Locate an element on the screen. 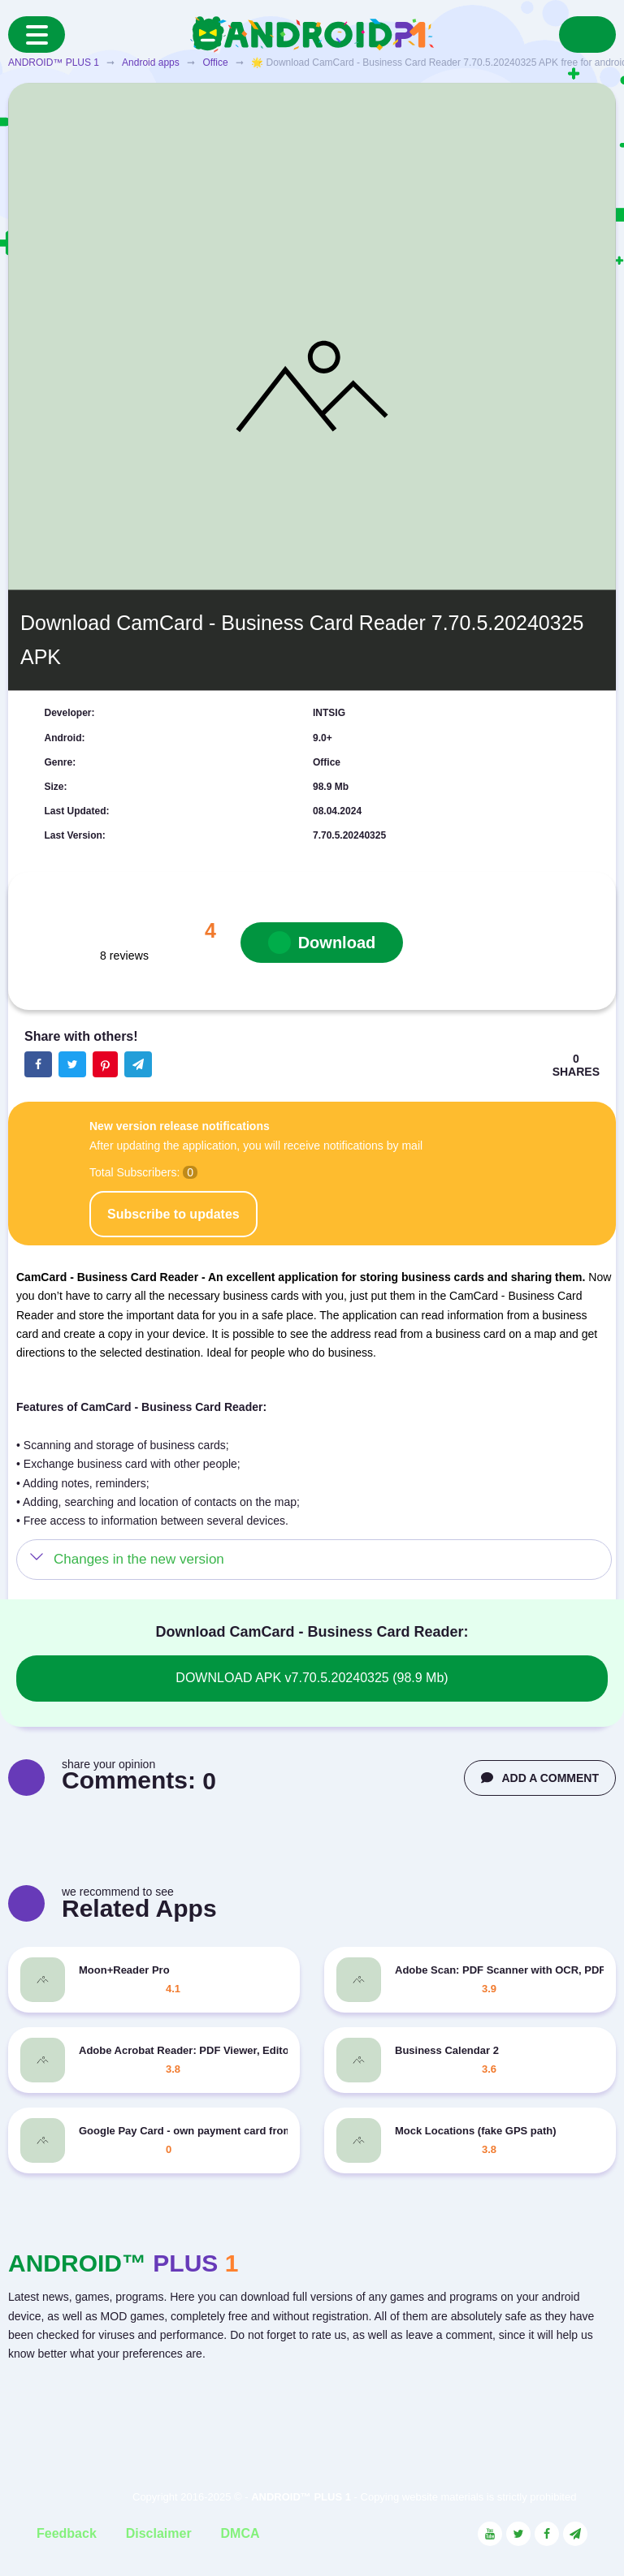 This screenshot has height=2576, width=624. Subscribe to updates is located at coordinates (173, 1214).